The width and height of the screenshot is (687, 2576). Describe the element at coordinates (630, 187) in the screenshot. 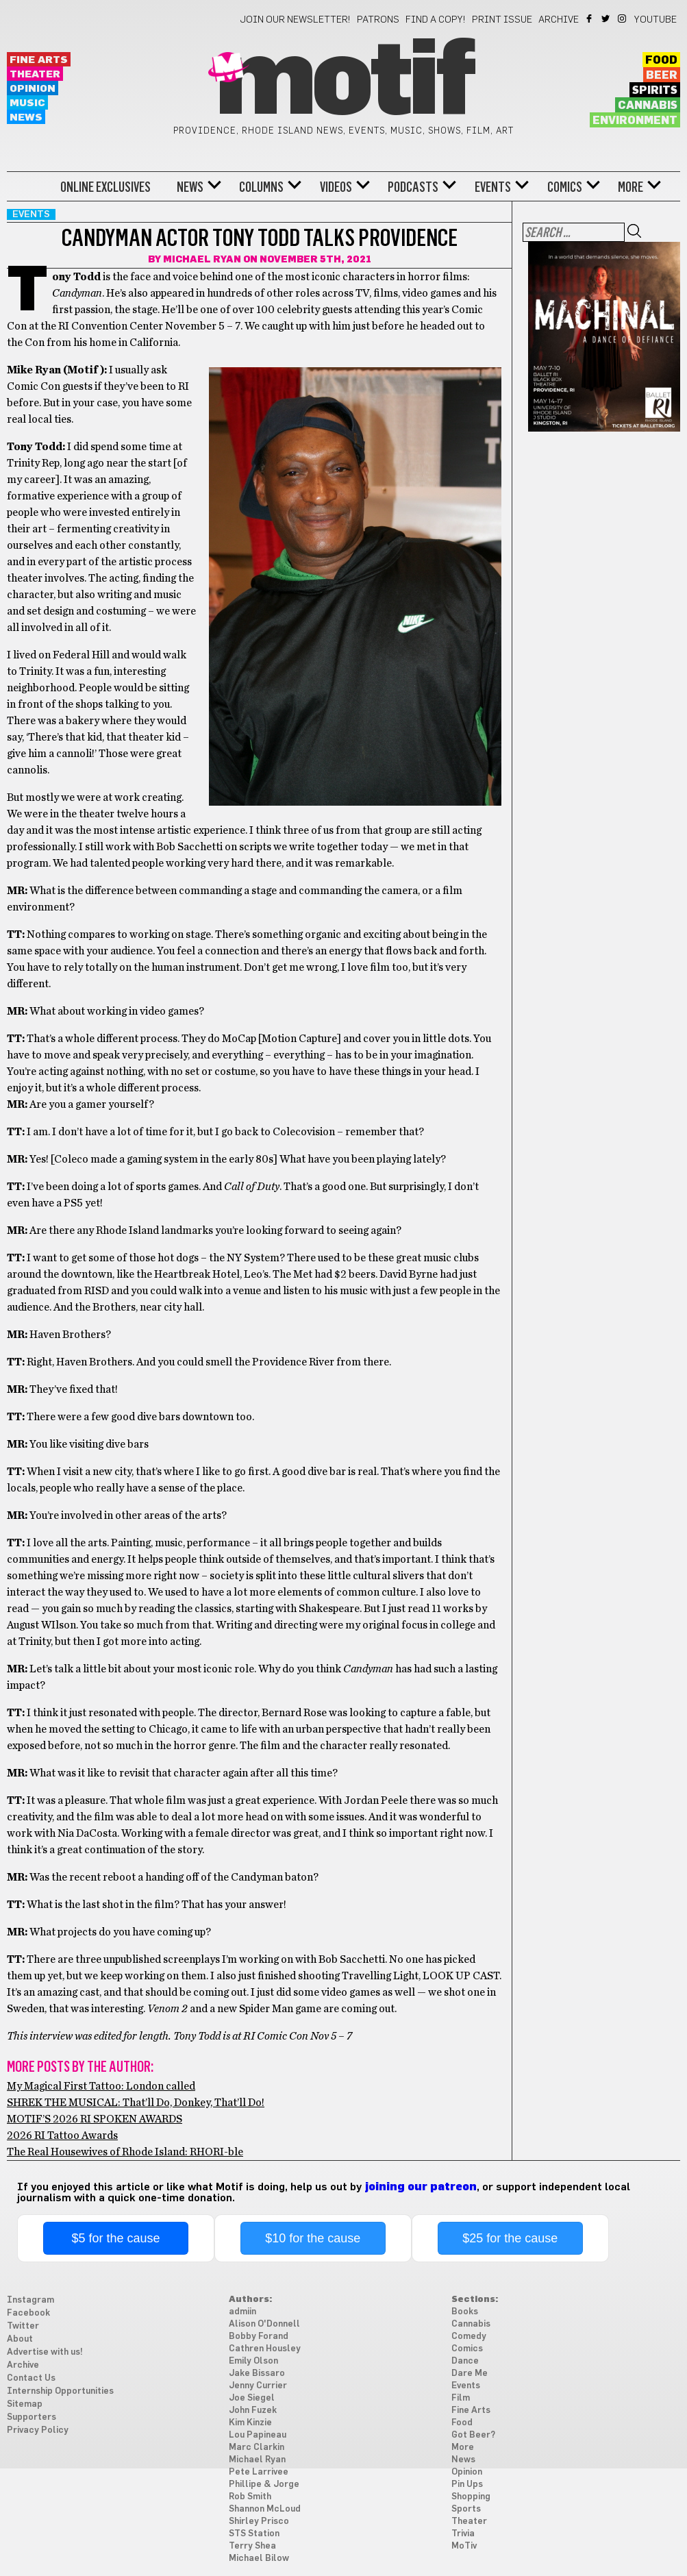

I see `More` at that location.